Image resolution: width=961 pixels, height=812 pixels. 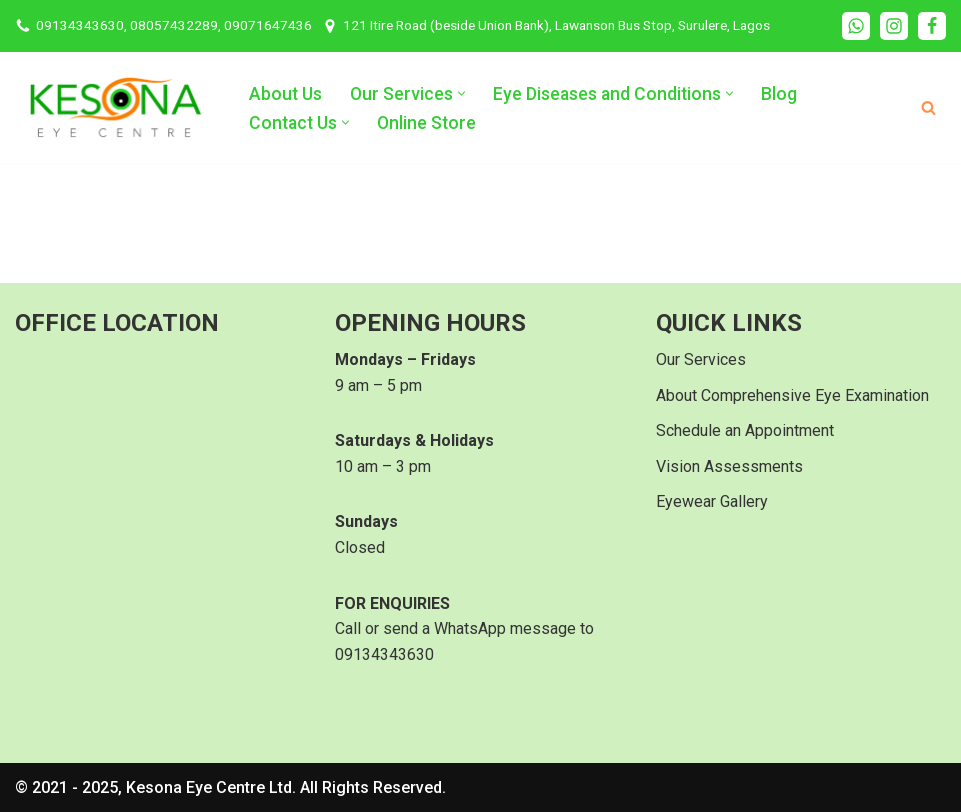 I want to click on [Facebook], so click(x=932, y=26).